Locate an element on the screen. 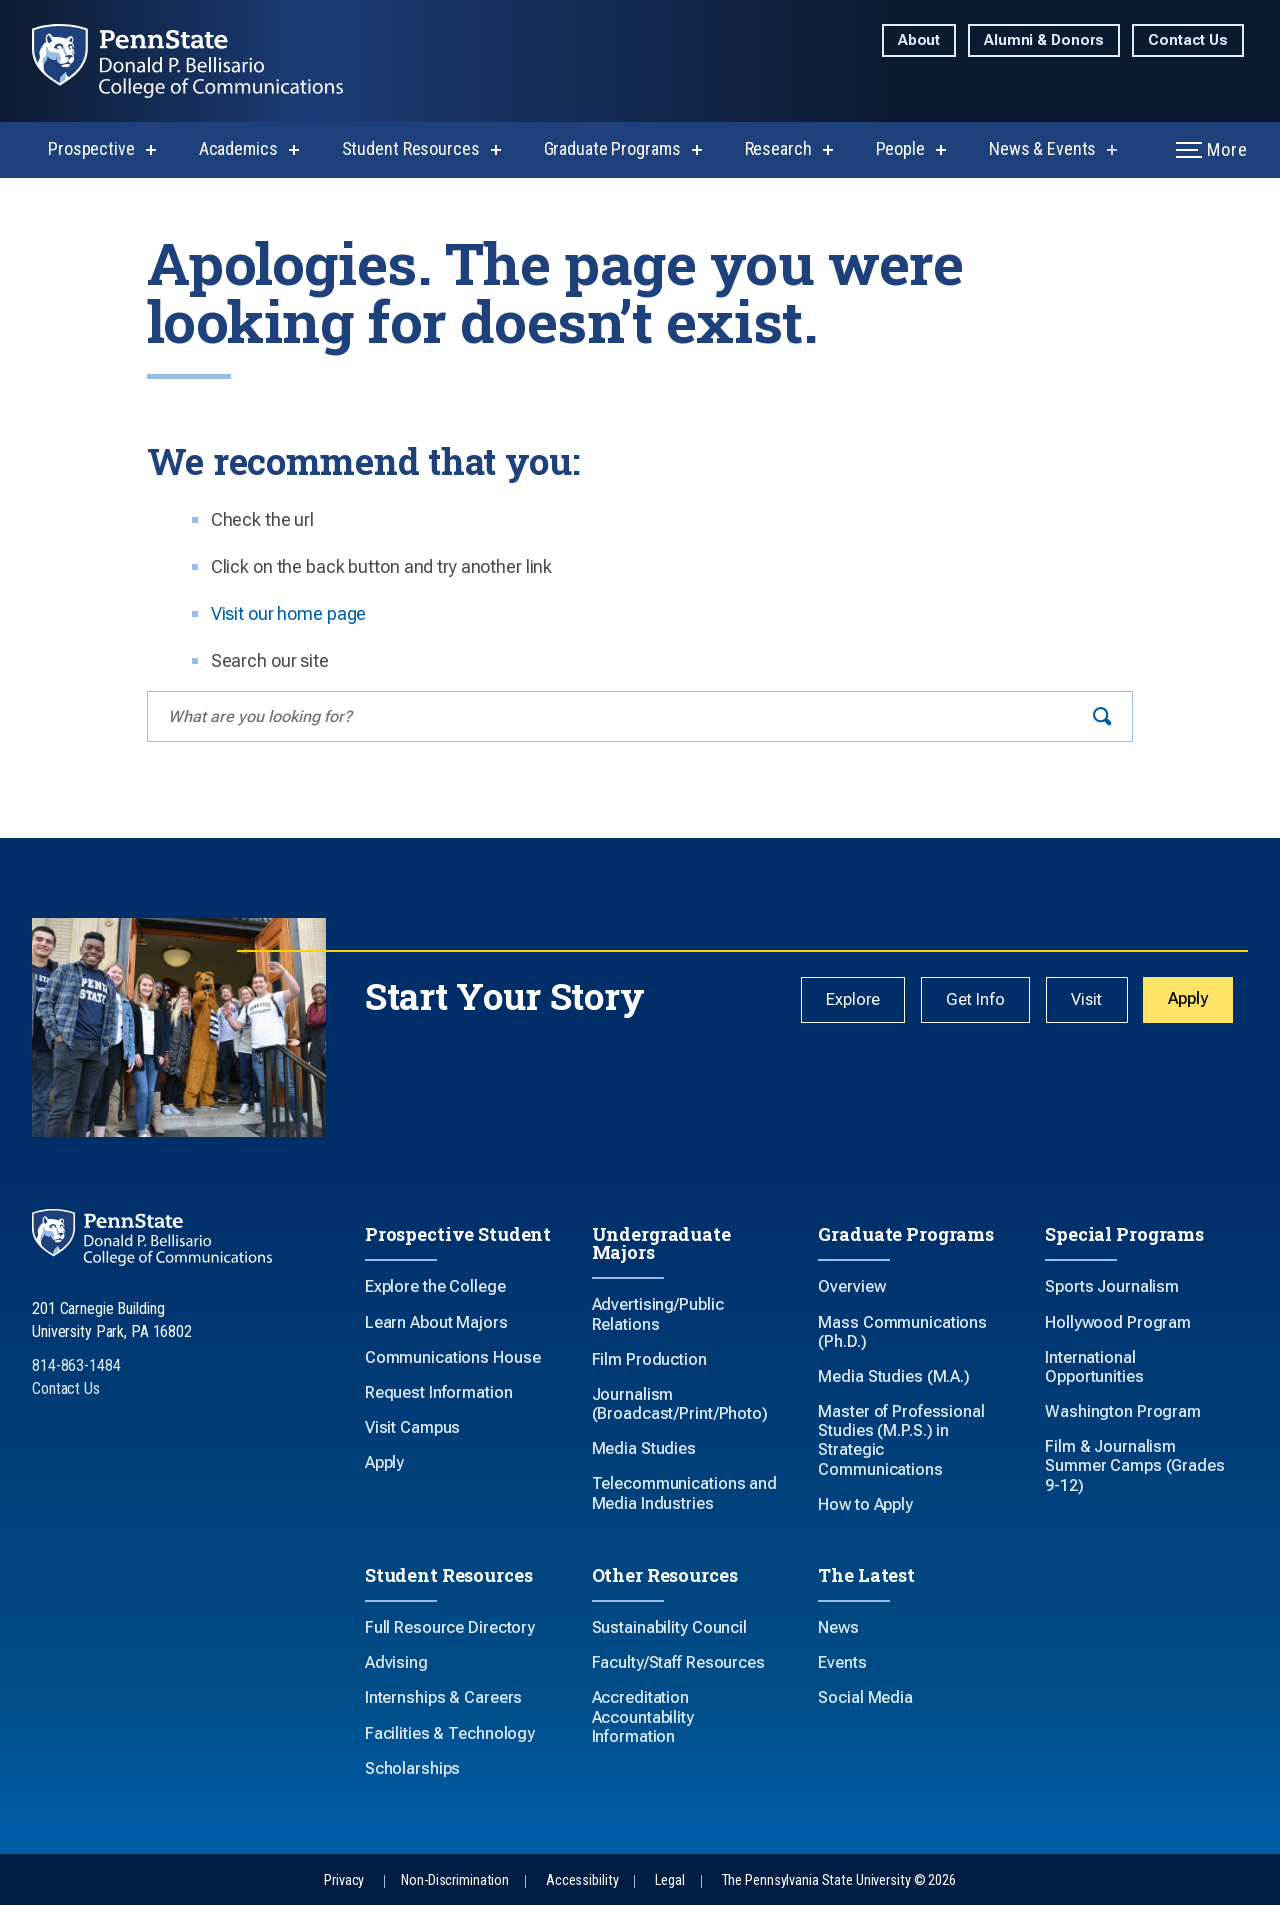  Communications House is located at coordinates (453, 1357).